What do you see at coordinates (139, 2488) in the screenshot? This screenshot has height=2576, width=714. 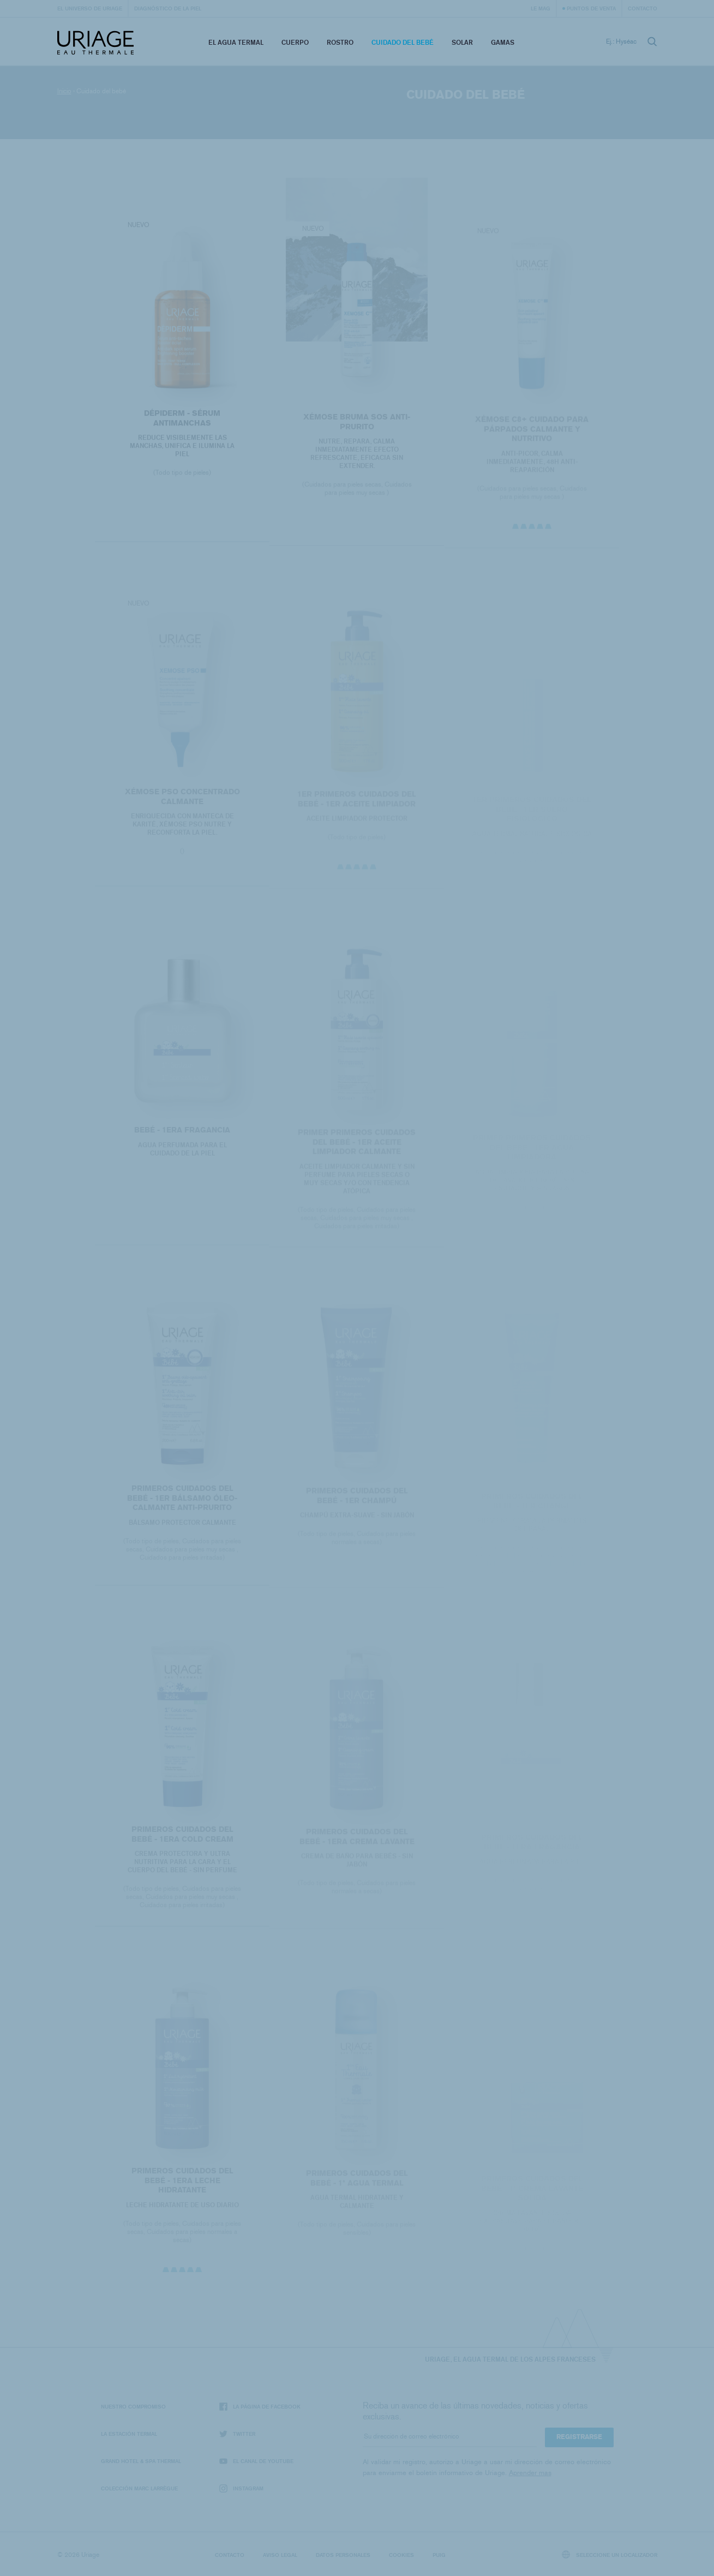 I see `Colección Marc Larrègue` at bounding box center [139, 2488].